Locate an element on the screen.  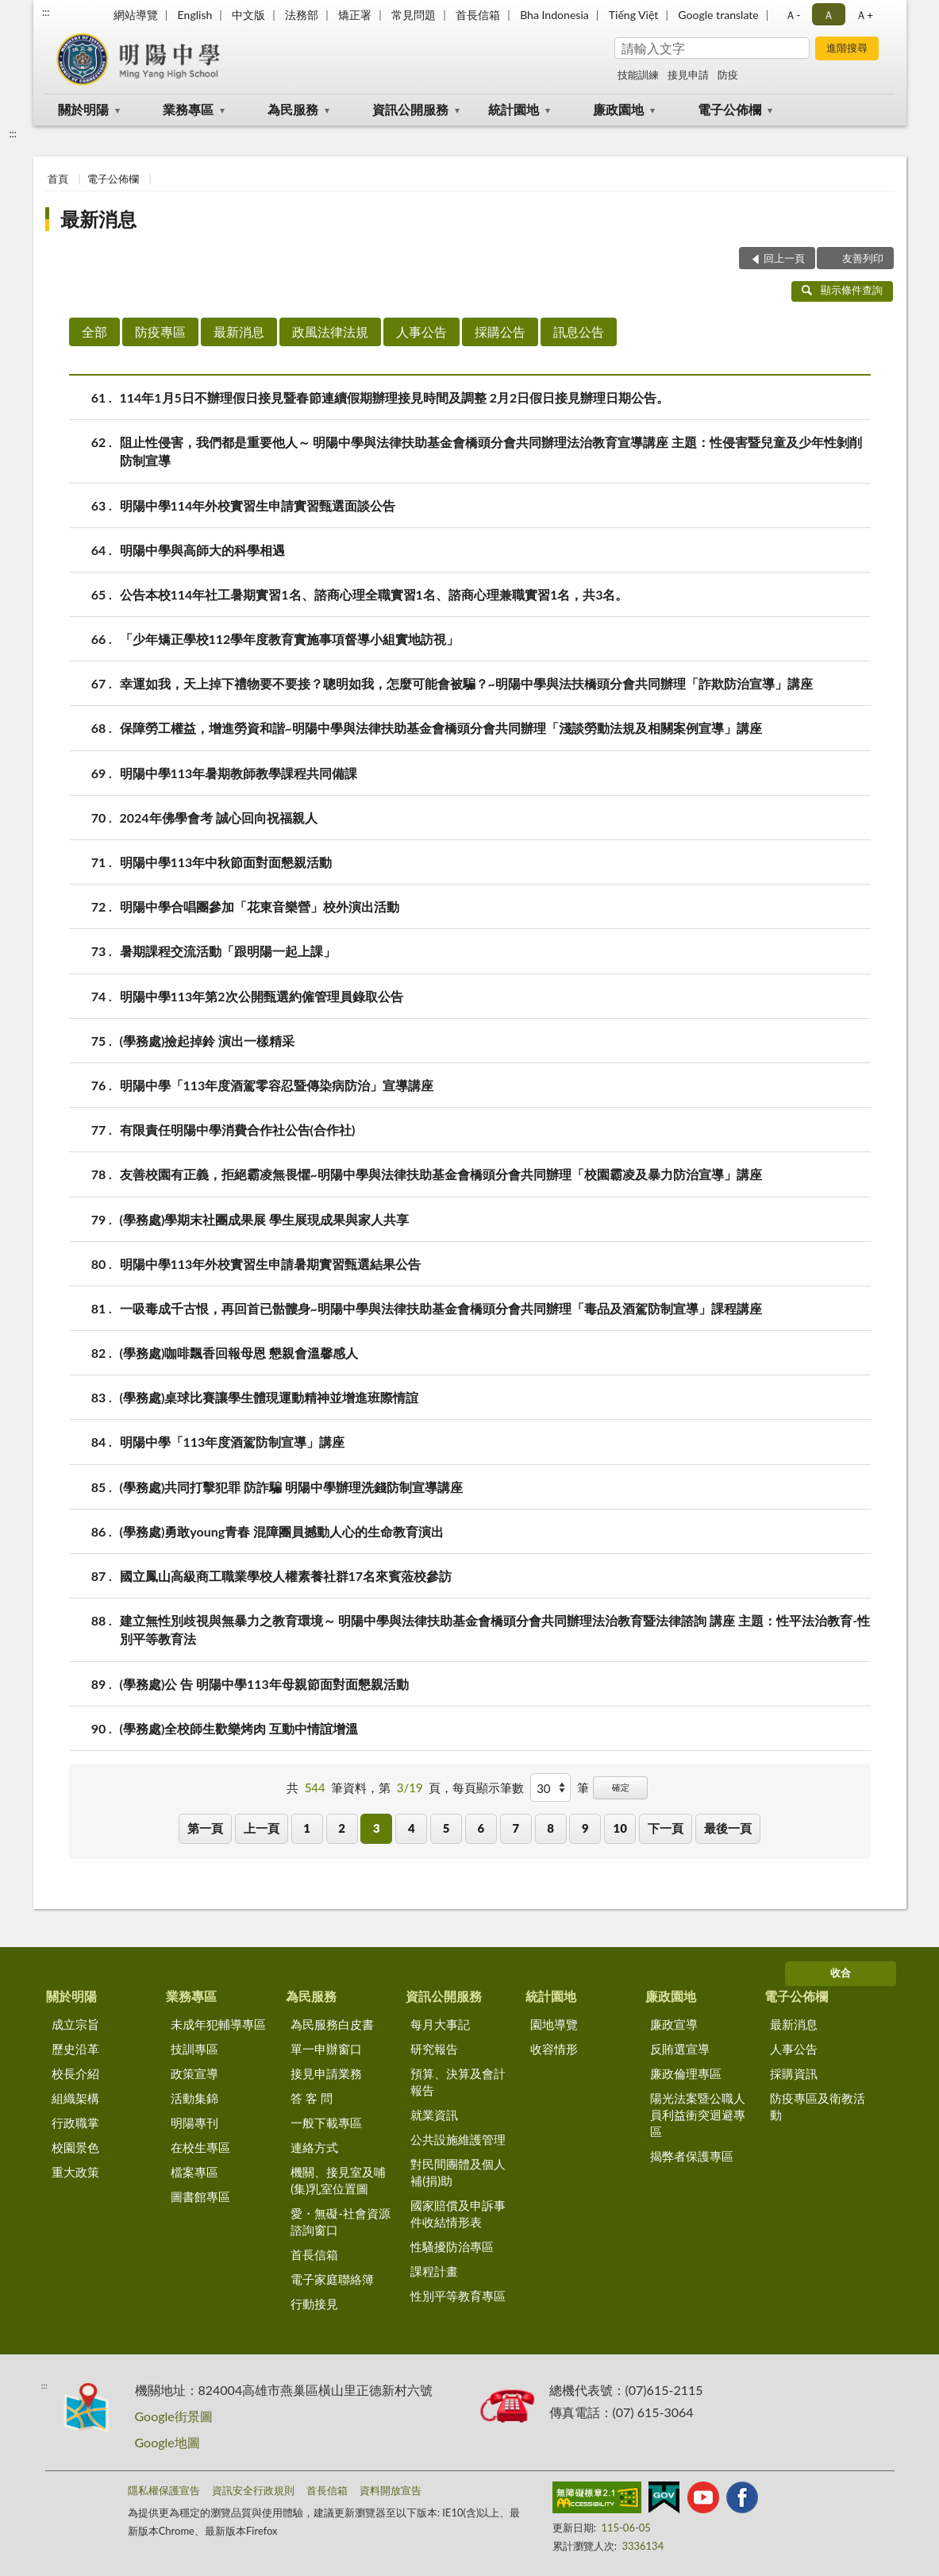
回上一頁 [button] is located at coordinates (784, 258).